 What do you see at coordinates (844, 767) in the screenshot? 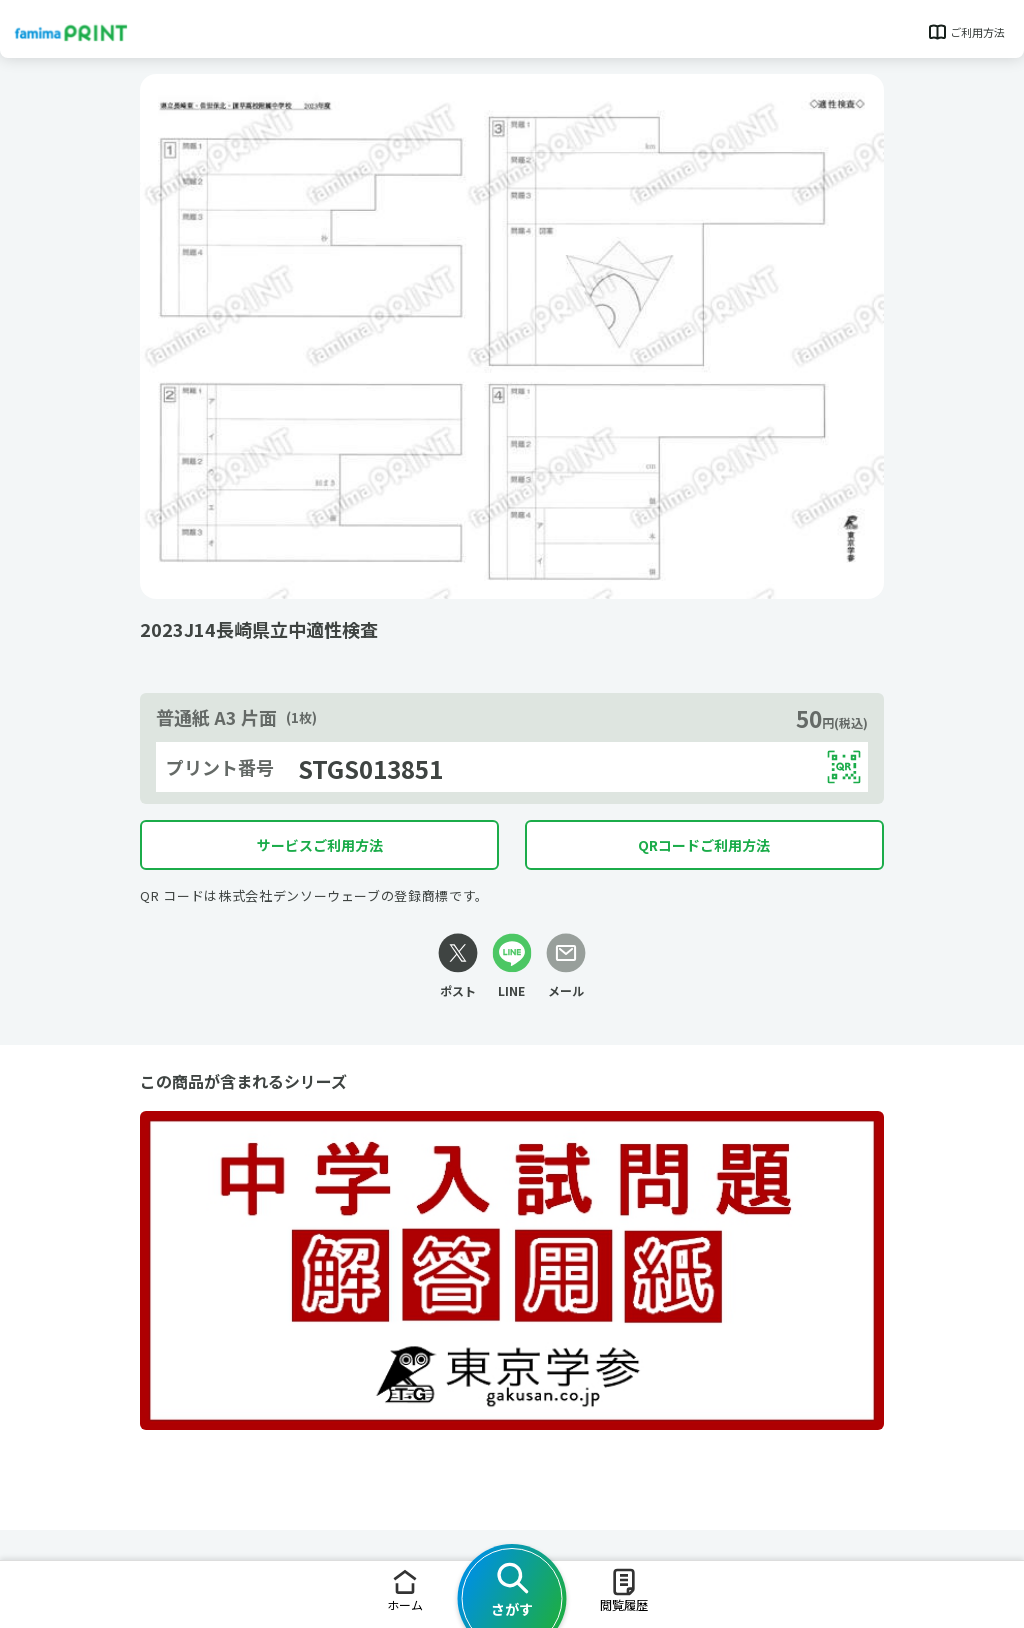
I see `[QRコードを表示する]` at bounding box center [844, 767].